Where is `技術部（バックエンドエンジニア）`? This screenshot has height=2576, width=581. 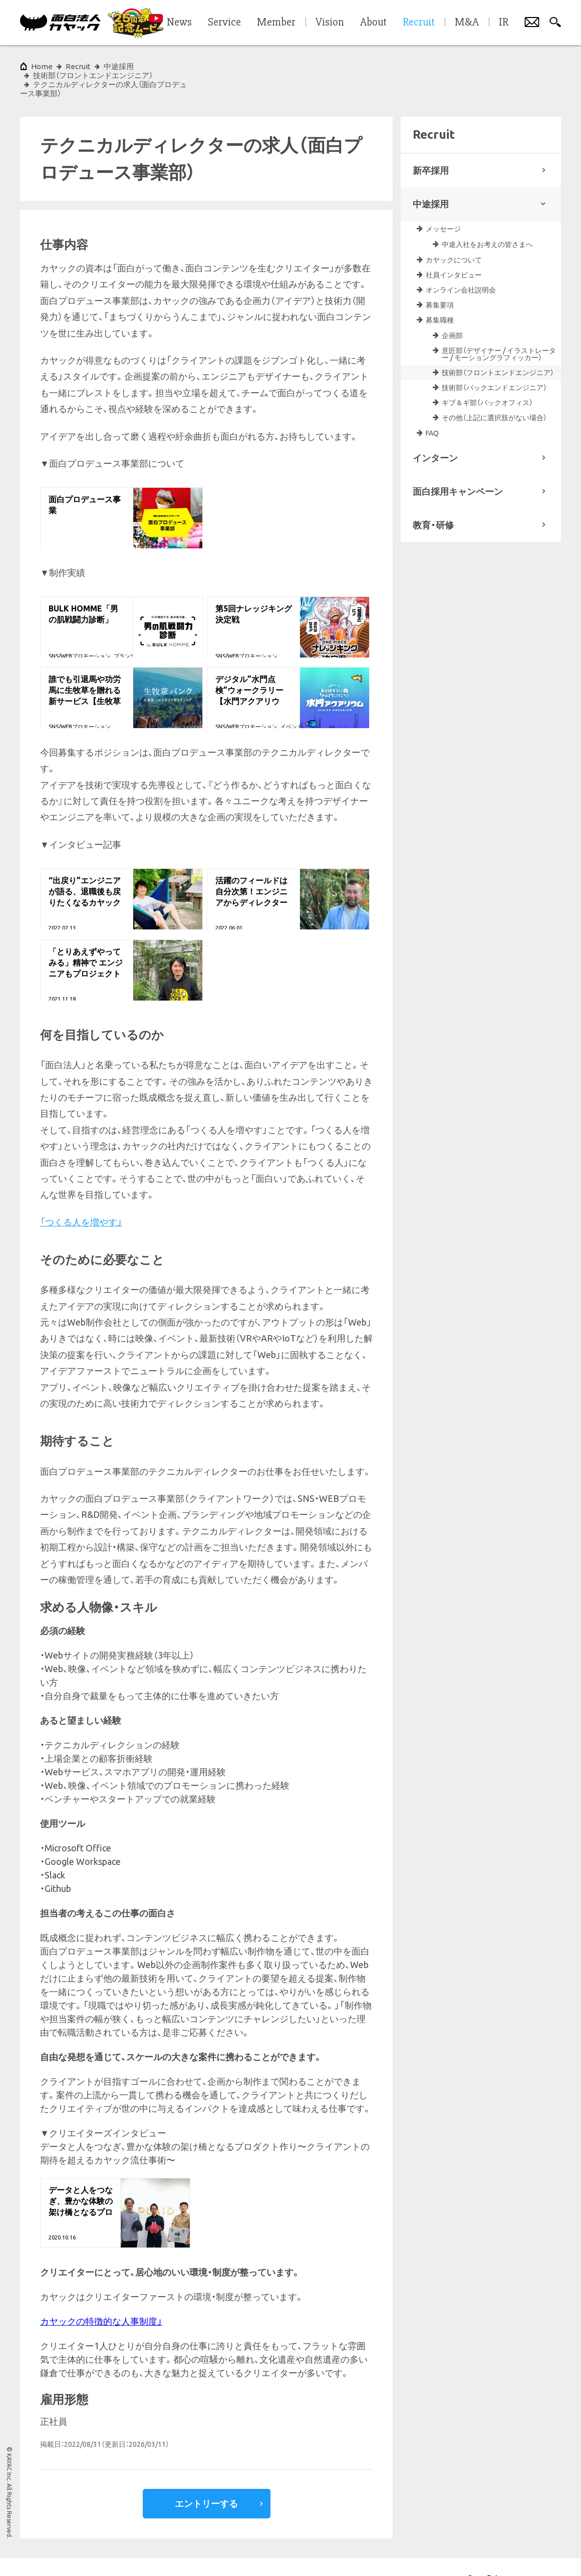
技術部（バックエンドエンジニア） is located at coordinates (494, 361).